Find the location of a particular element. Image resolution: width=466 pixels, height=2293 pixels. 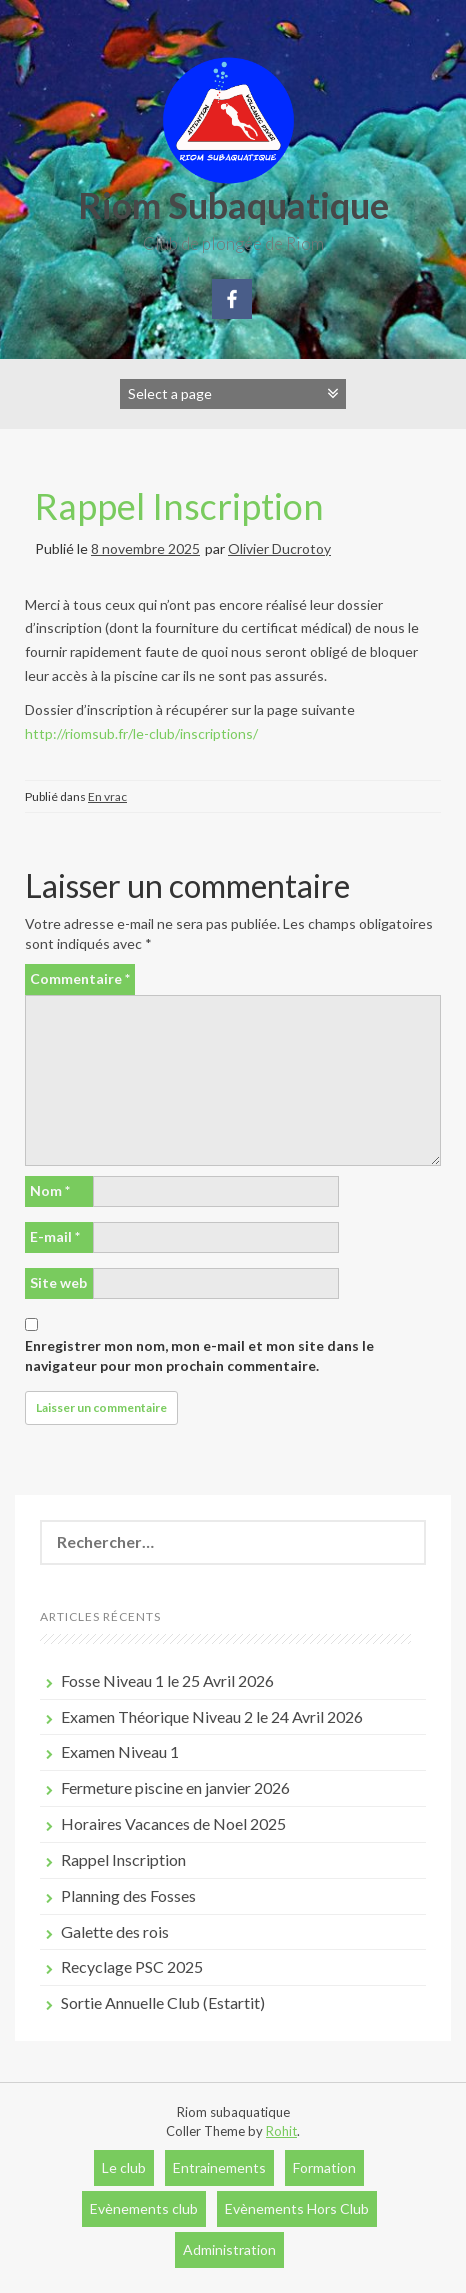

Fermeture piscine en janvier 2026 is located at coordinates (175, 1787).